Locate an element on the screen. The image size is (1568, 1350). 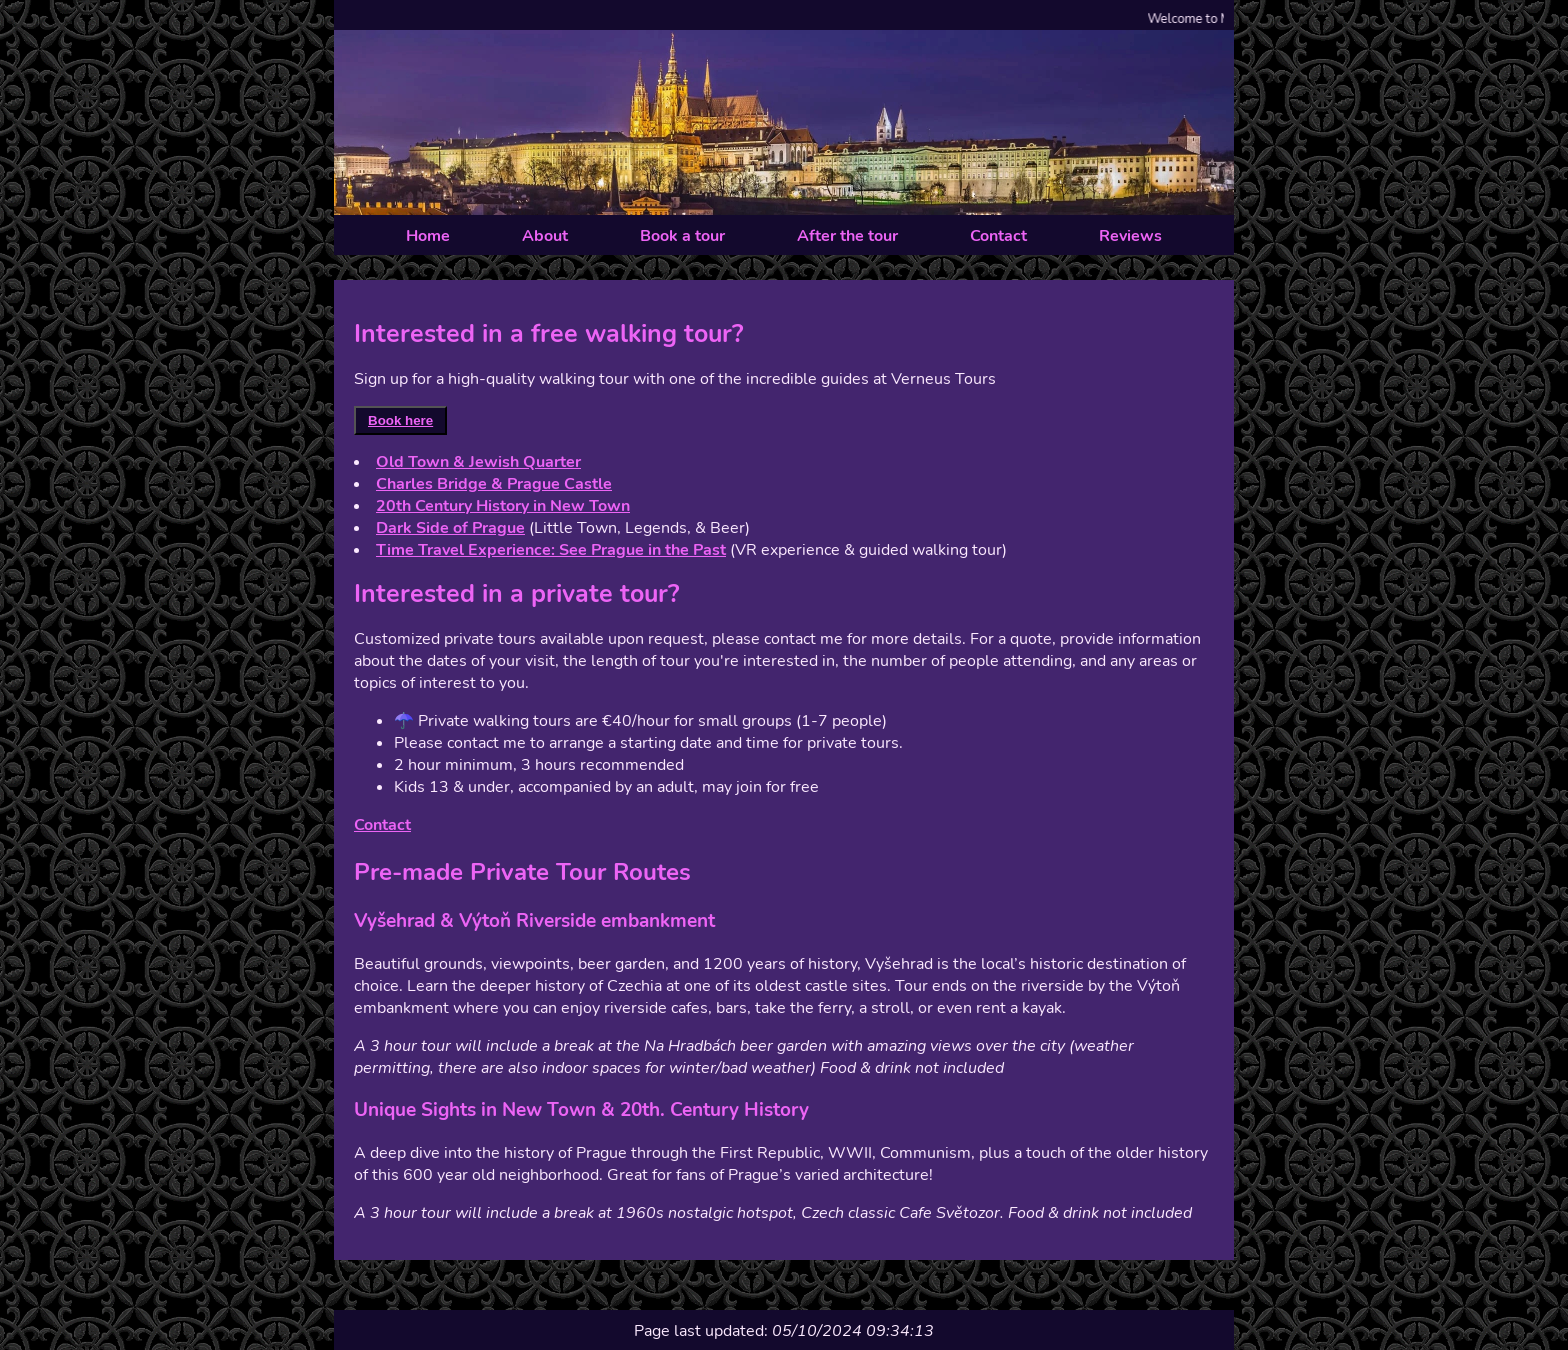
Book here is located at coordinates (400, 420).